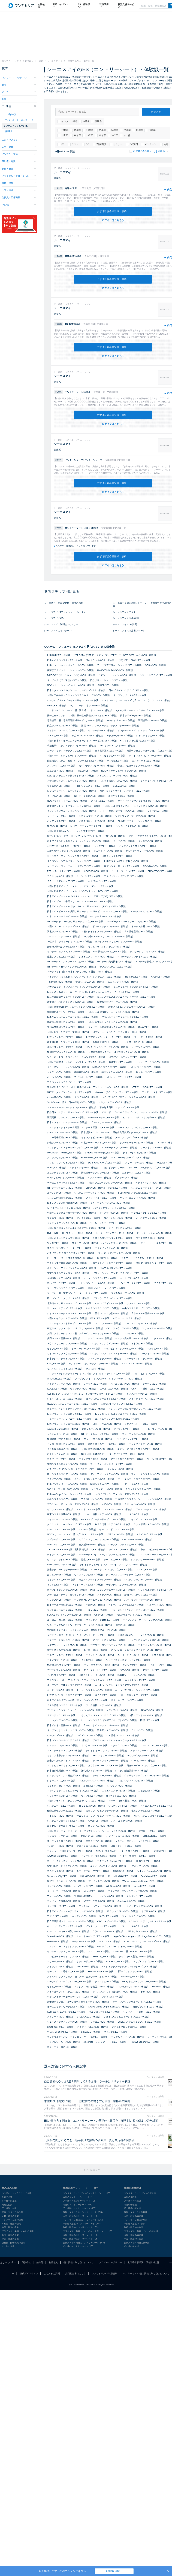  I want to click on アイヴィスのES・体験談, so click(126, 1429).